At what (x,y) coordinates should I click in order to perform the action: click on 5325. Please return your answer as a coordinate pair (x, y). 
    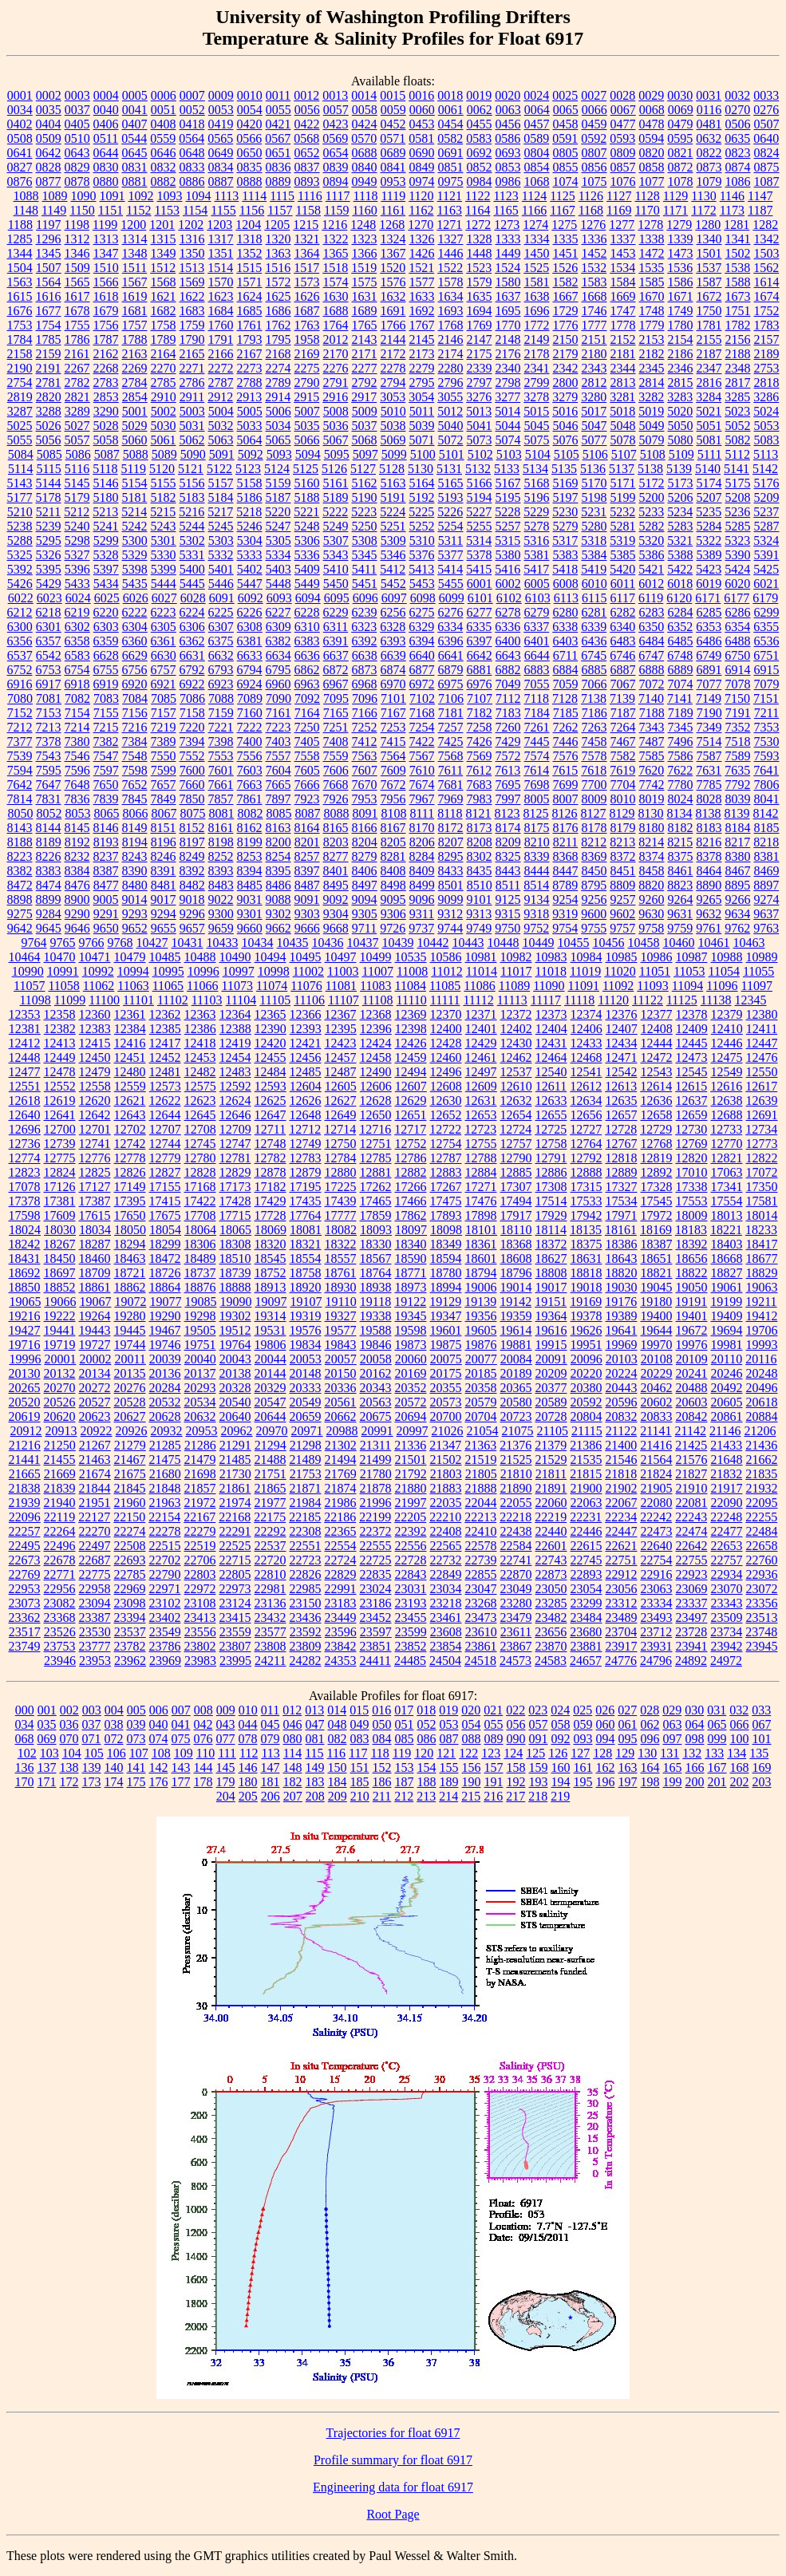
    Looking at the image, I should click on (20, 555).